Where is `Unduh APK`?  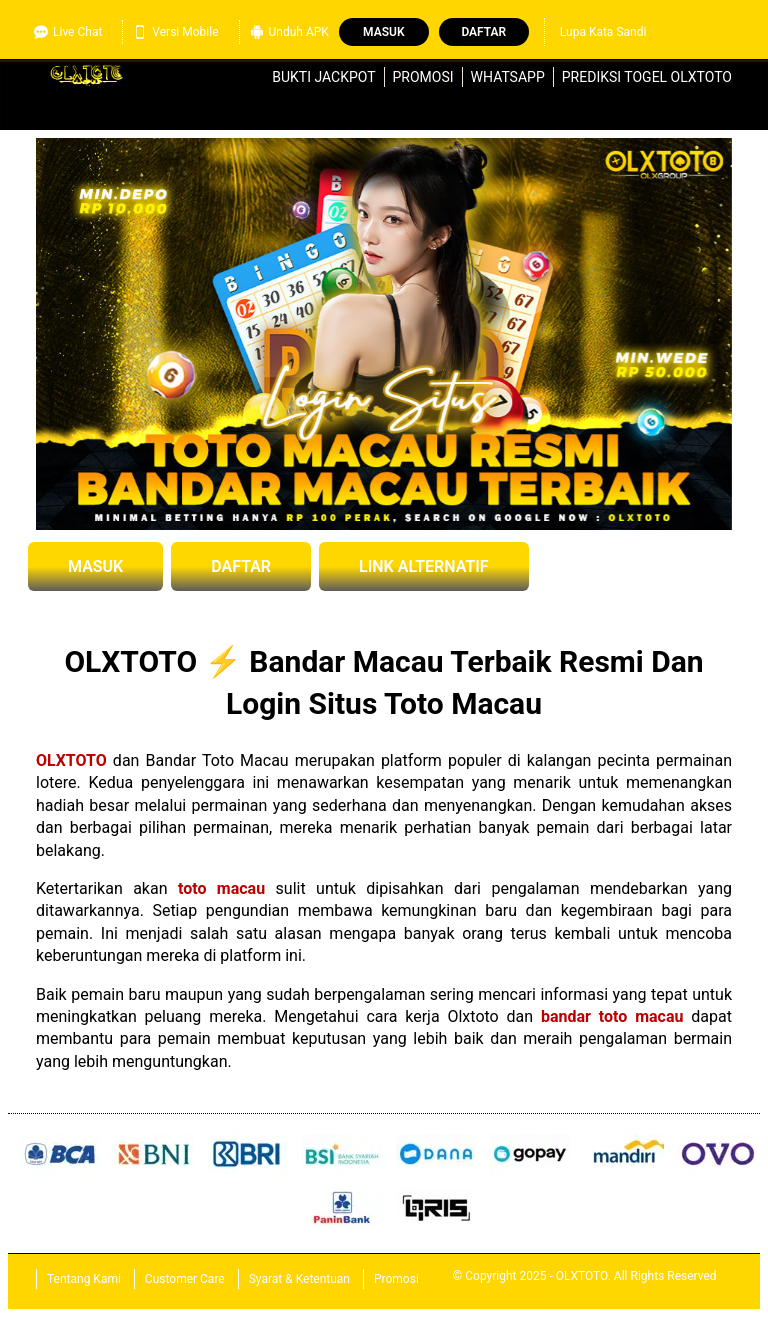 Unduh APK is located at coordinates (289, 32).